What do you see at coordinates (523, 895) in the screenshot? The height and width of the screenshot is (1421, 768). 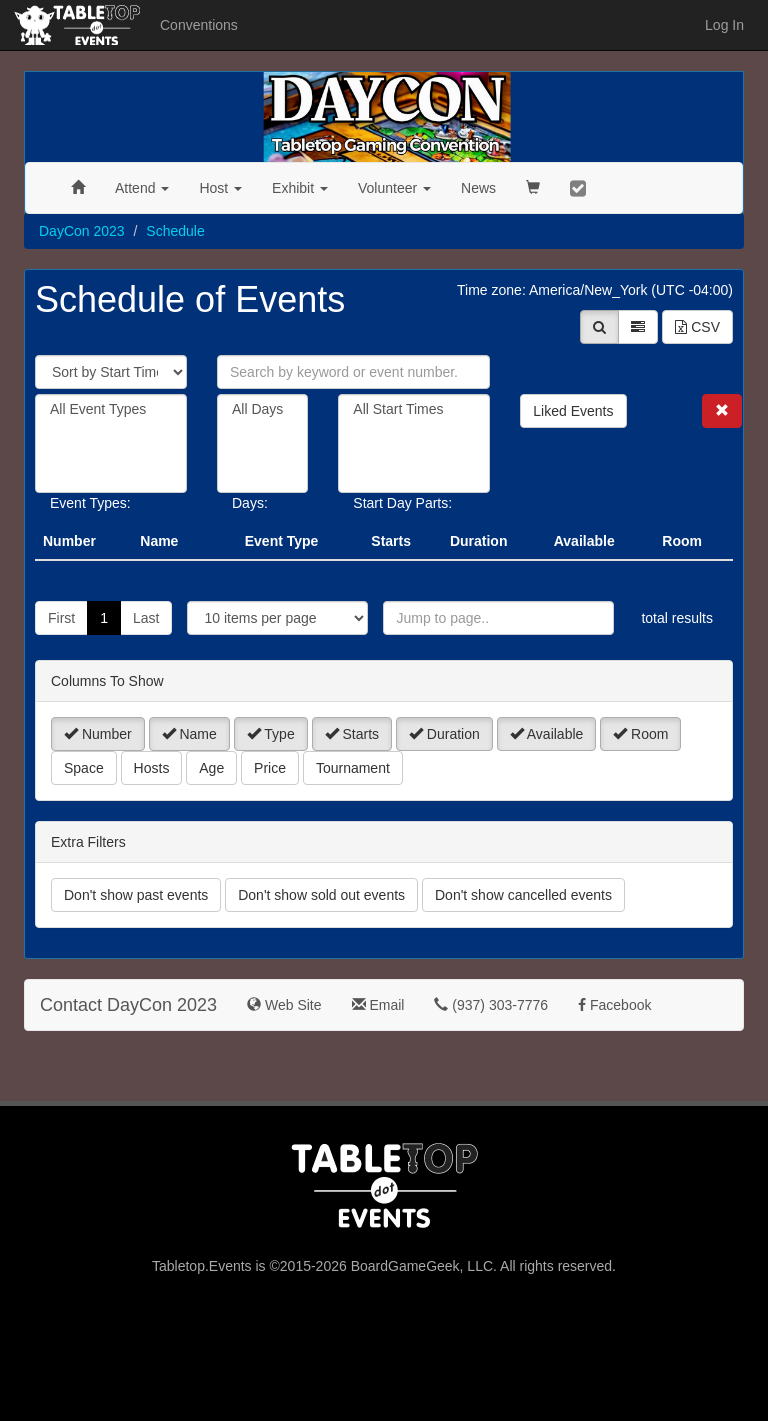 I see `Don't show cancelled events` at bounding box center [523, 895].